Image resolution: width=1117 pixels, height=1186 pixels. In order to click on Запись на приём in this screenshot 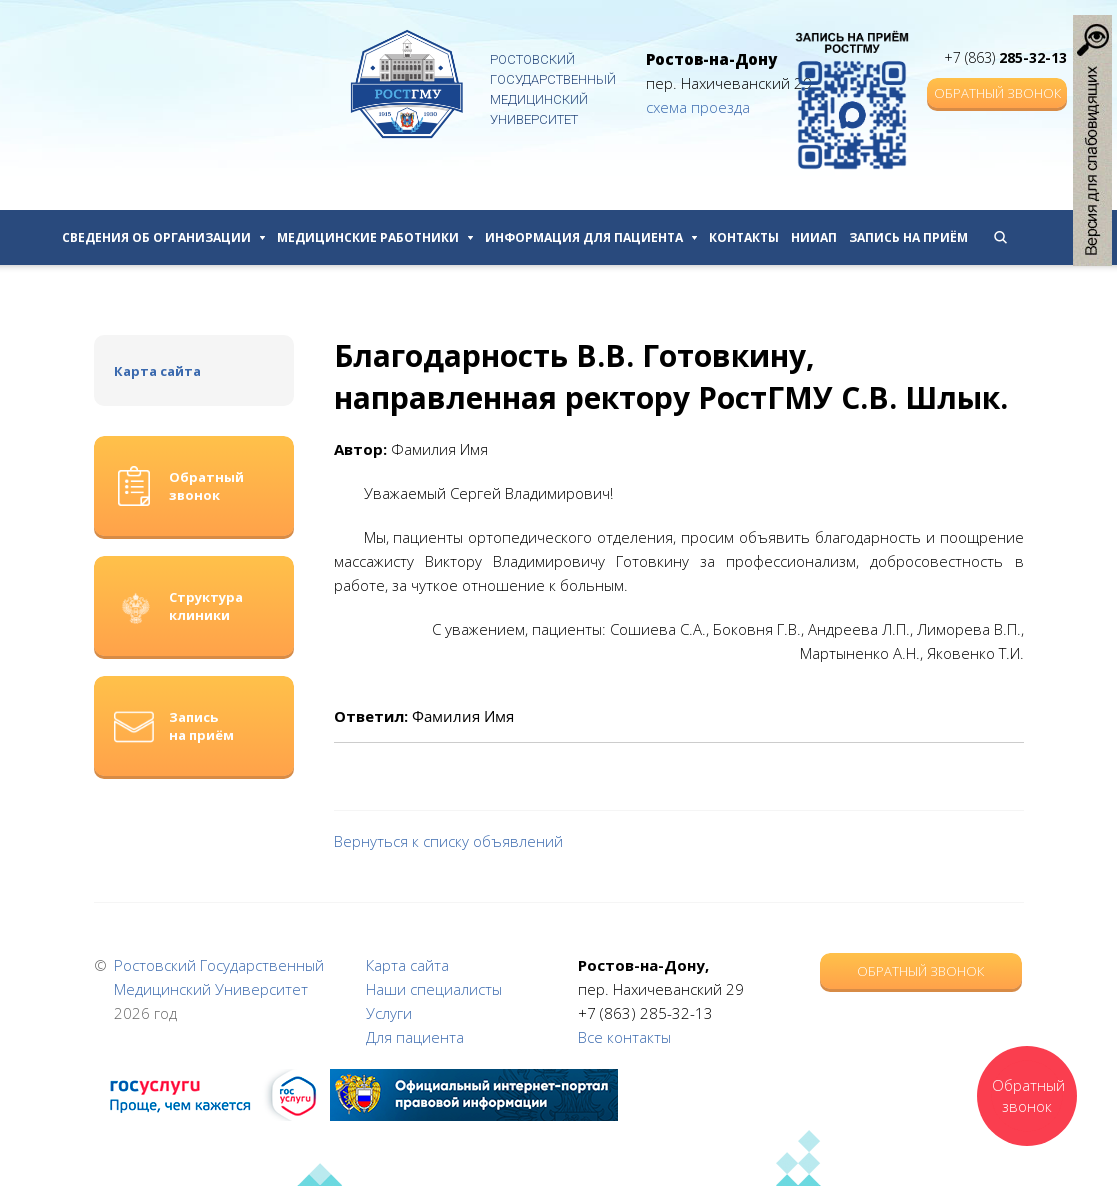, I will do `click(908, 237)`.